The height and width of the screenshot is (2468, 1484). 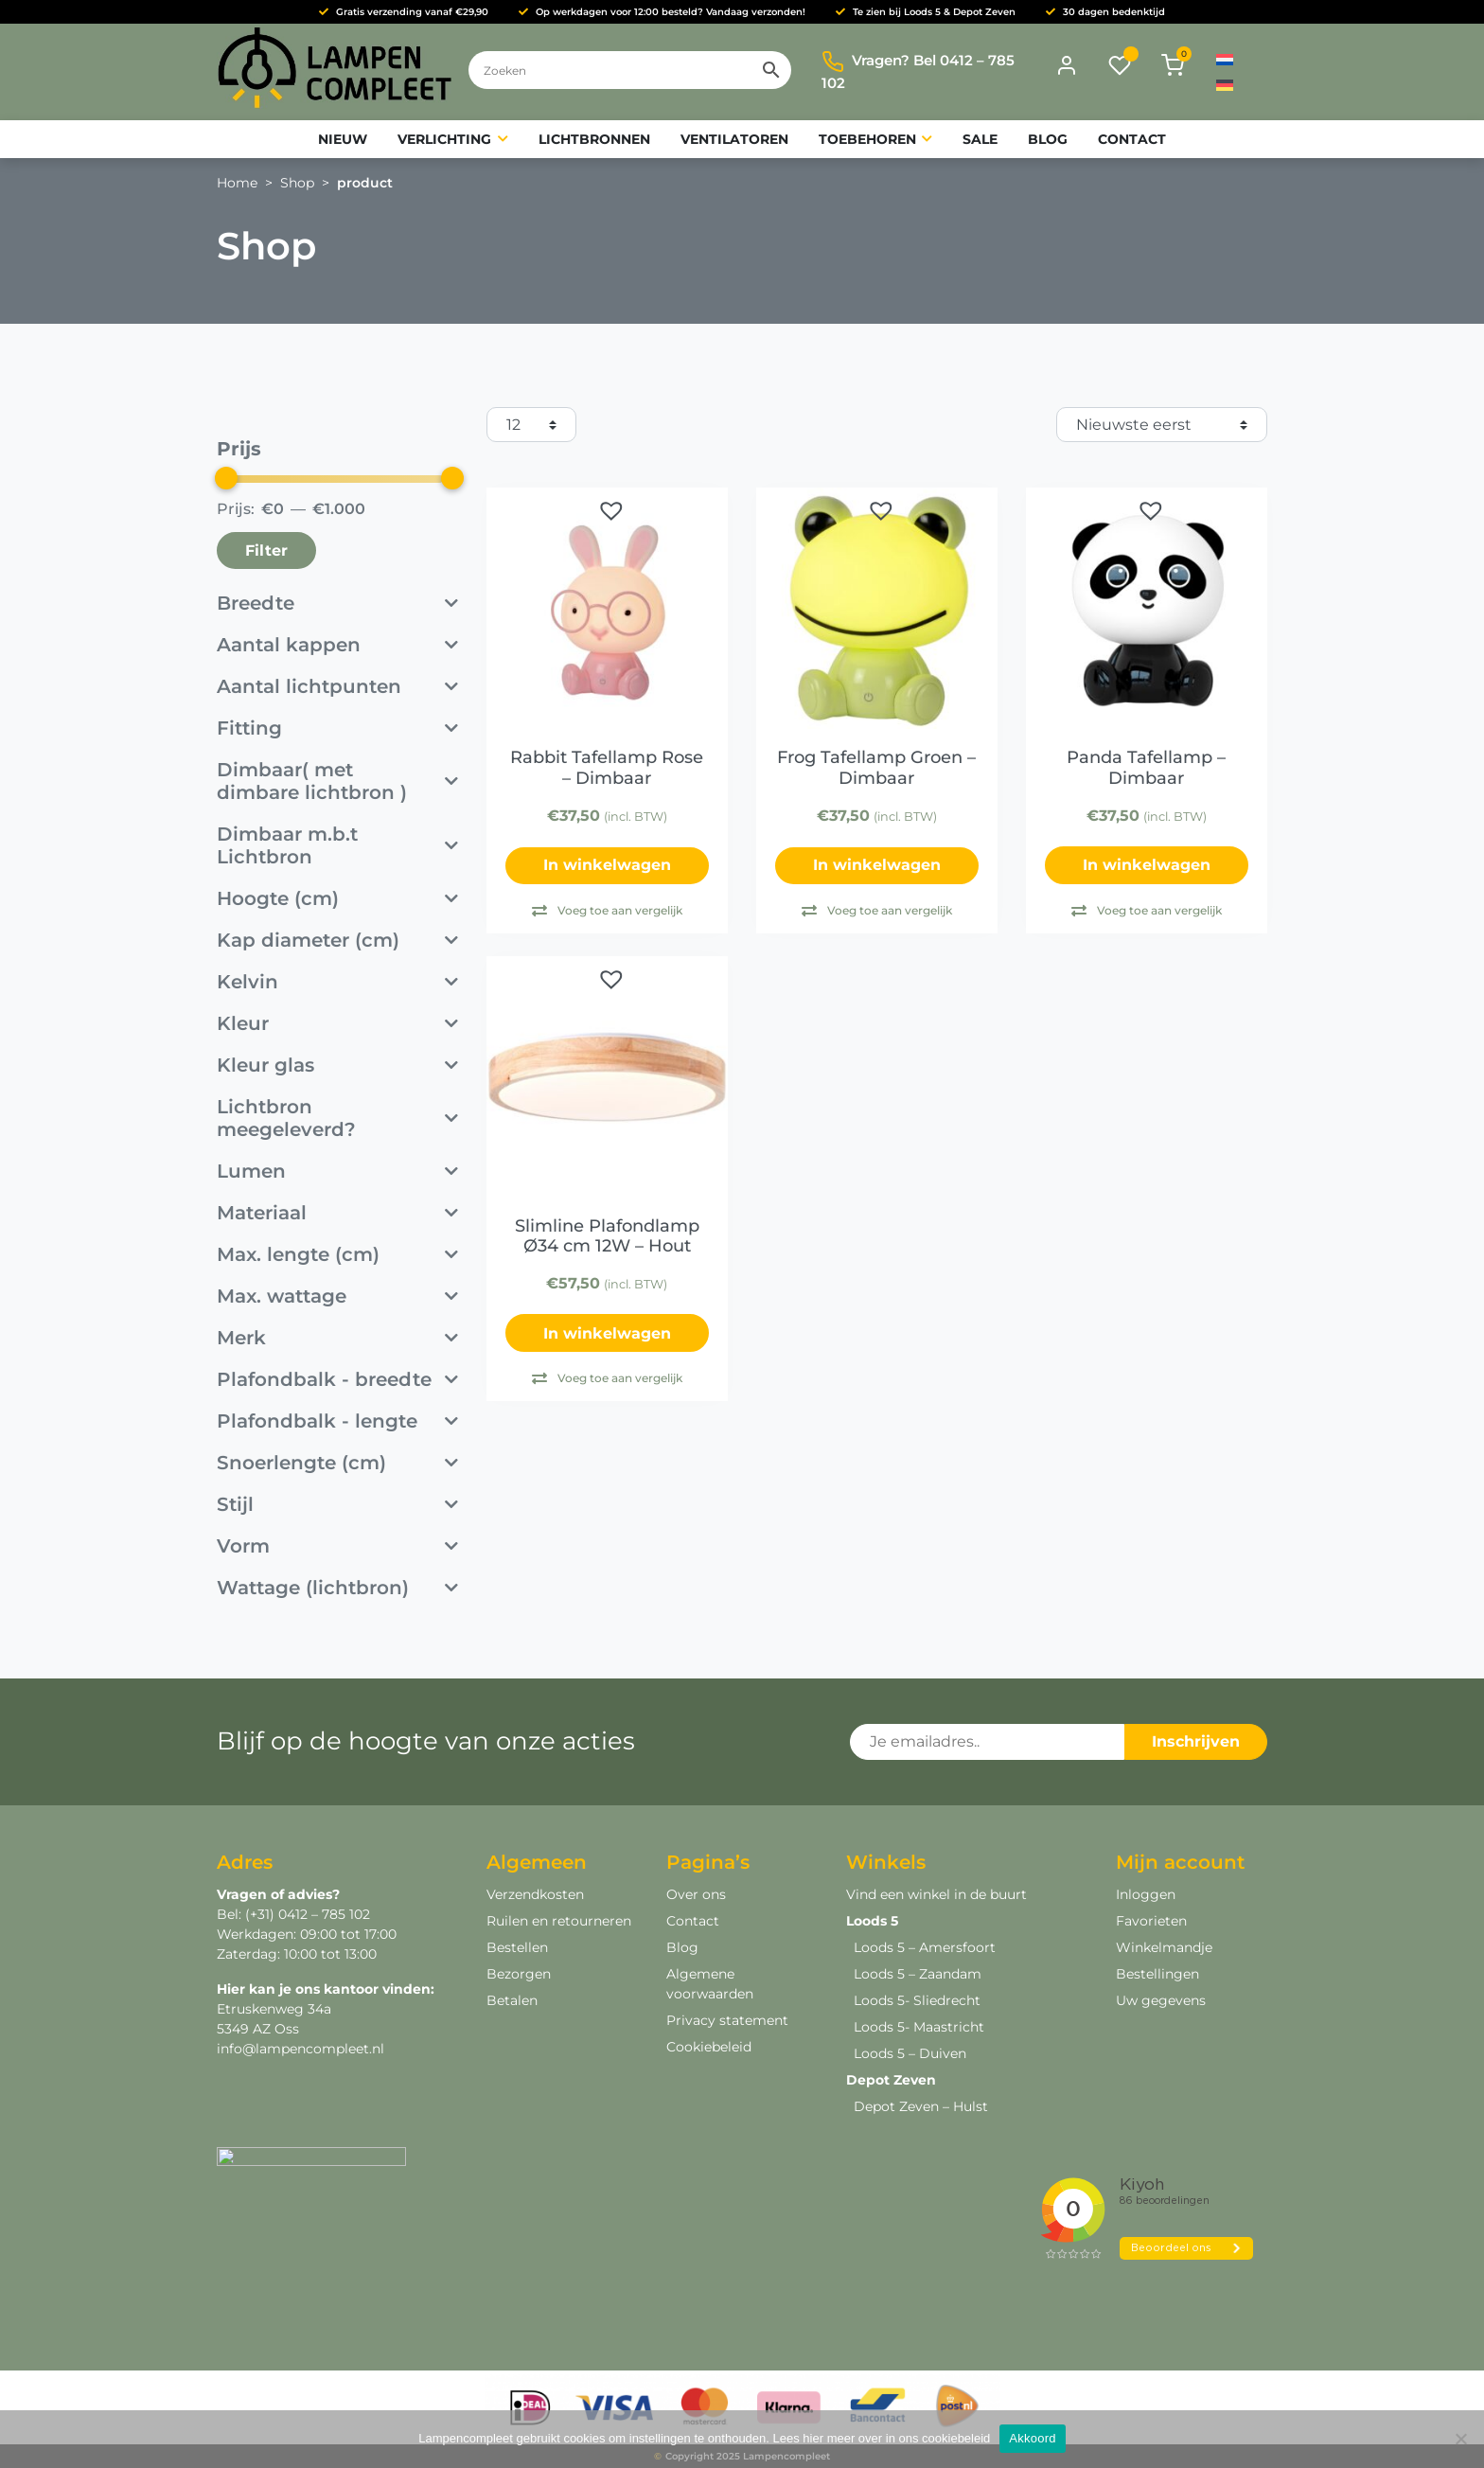 I want to click on Bestellen, so click(x=517, y=1947).